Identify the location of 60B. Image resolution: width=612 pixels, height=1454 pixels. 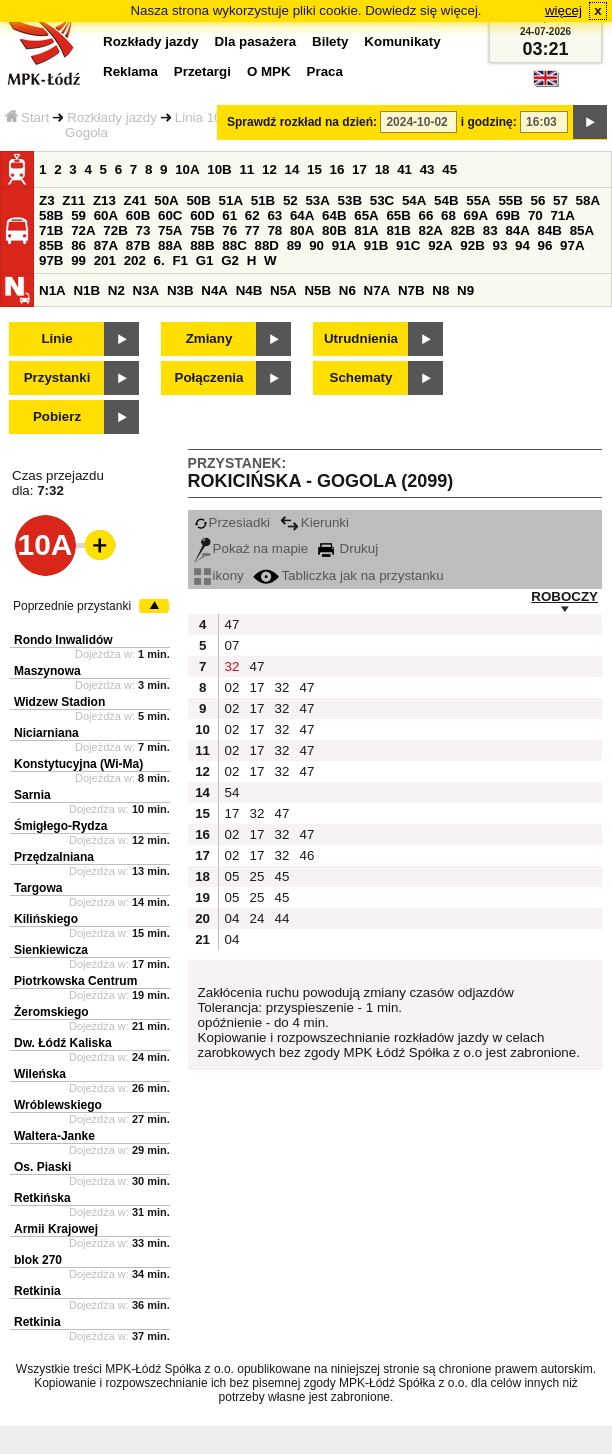
(138, 215).